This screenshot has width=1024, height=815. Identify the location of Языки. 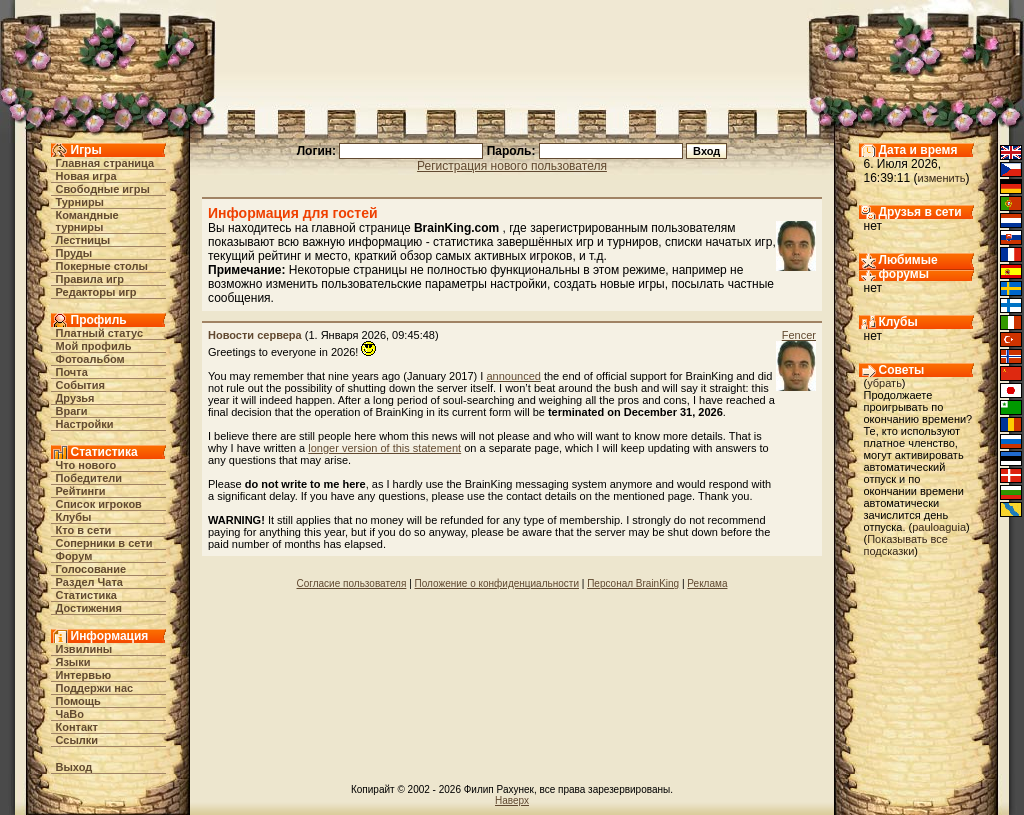
(73, 662).